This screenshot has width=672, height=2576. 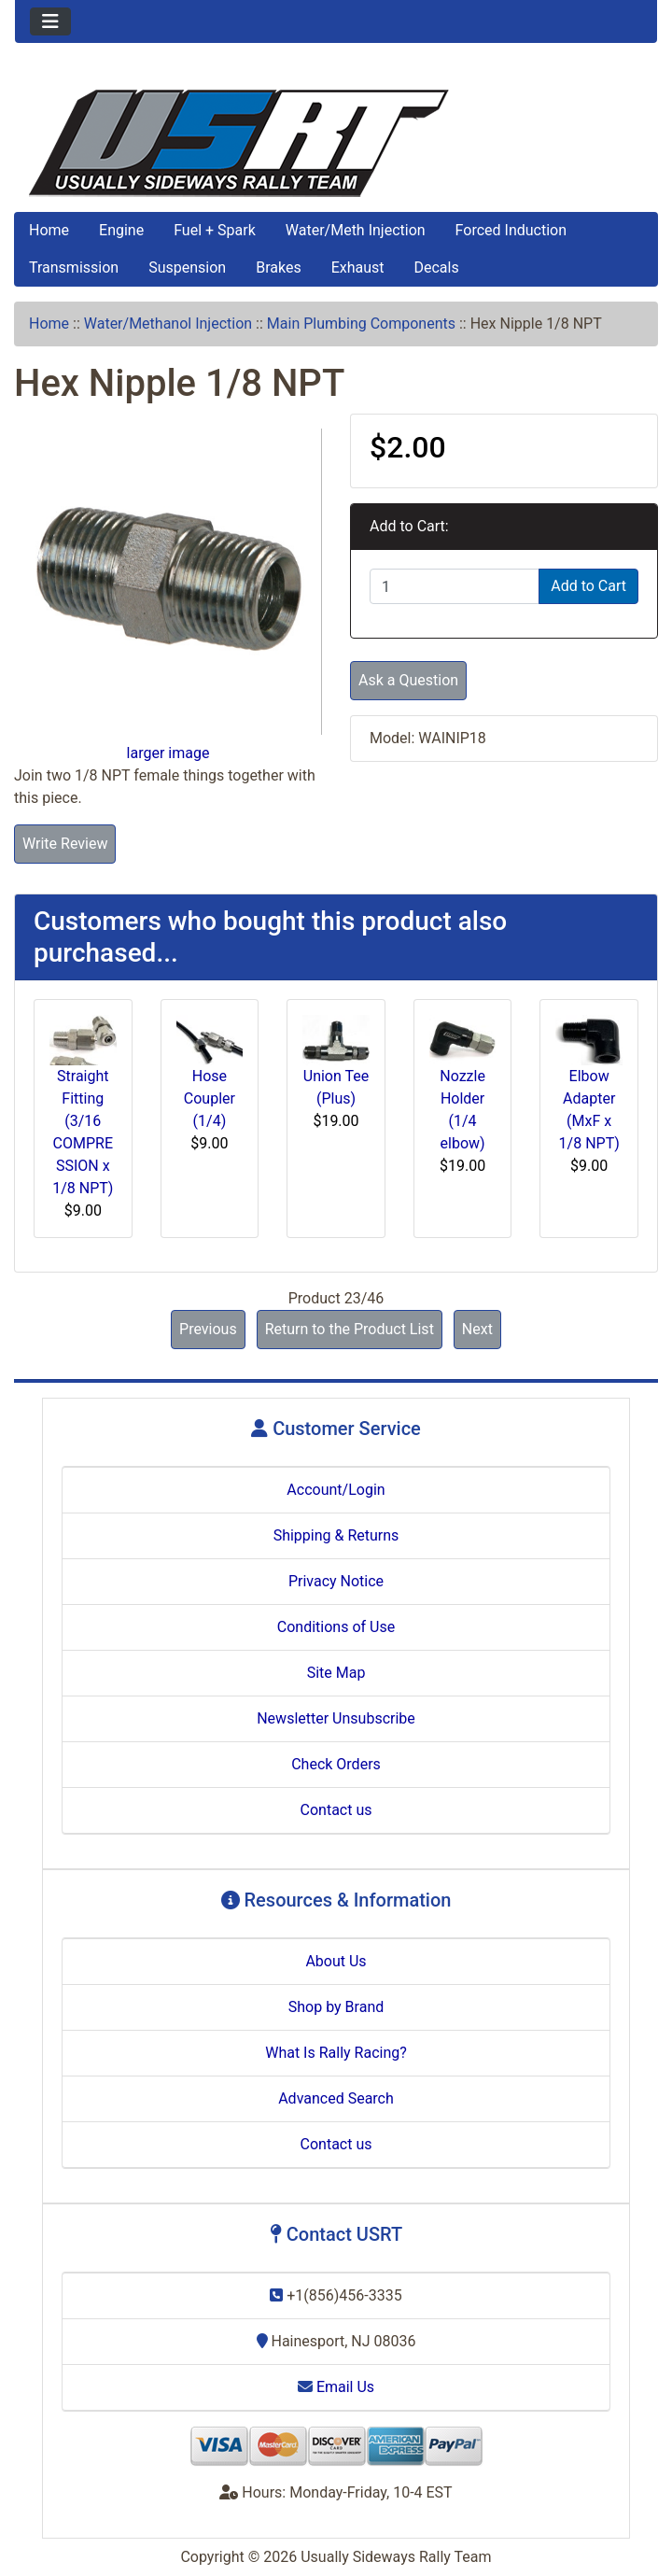 I want to click on Ask a Question, so click(x=408, y=680).